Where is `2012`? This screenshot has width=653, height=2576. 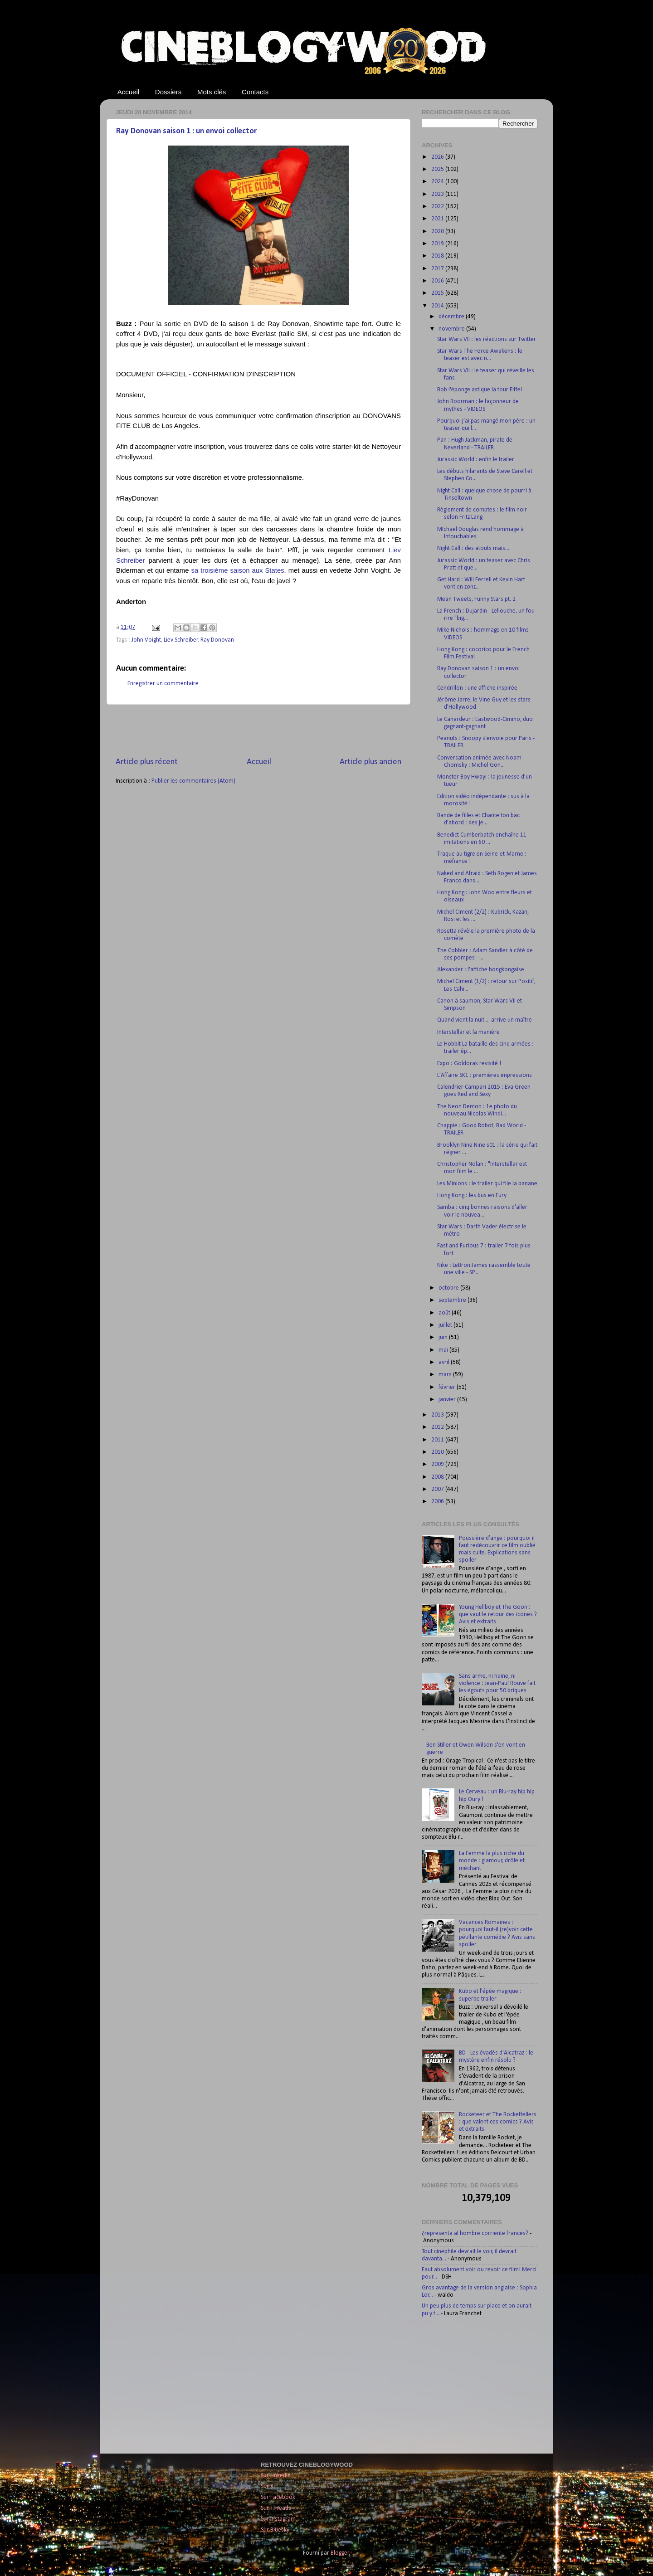 2012 is located at coordinates (438, 1427).